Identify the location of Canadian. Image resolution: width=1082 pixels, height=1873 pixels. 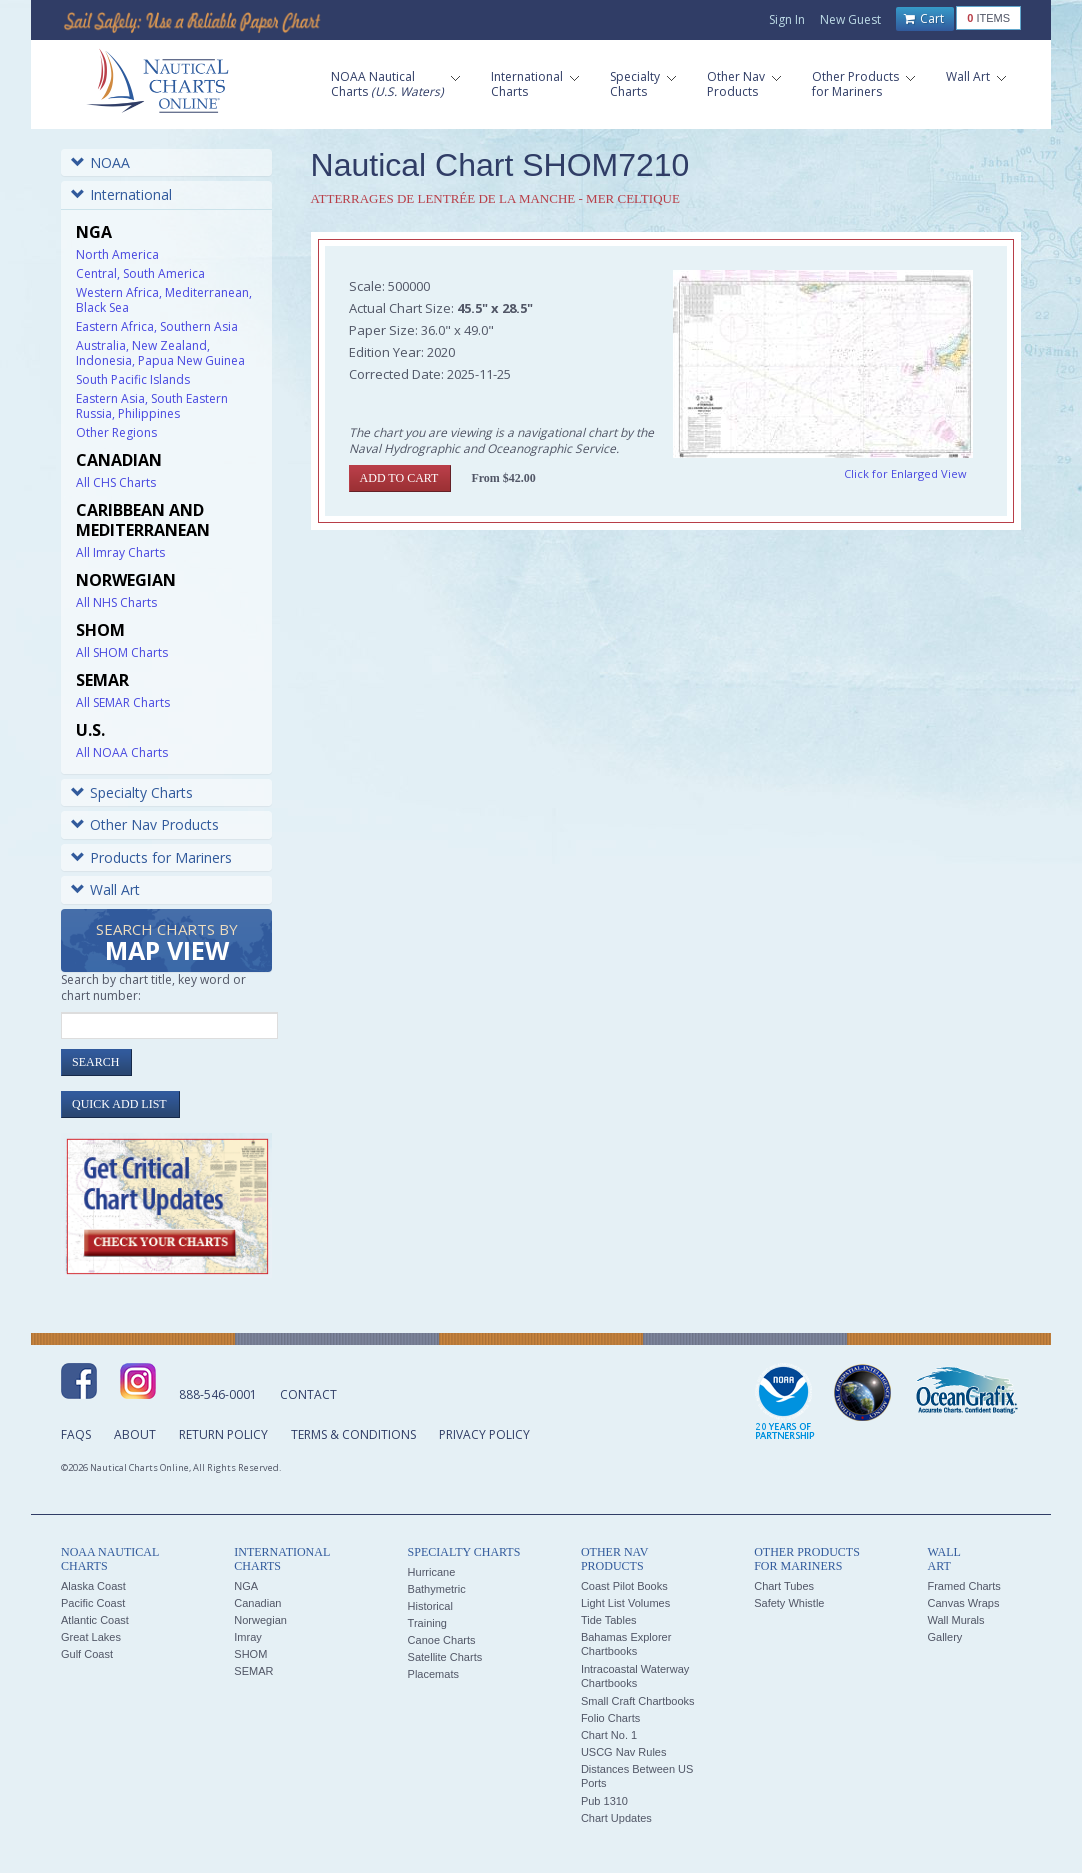
(257, 1603).